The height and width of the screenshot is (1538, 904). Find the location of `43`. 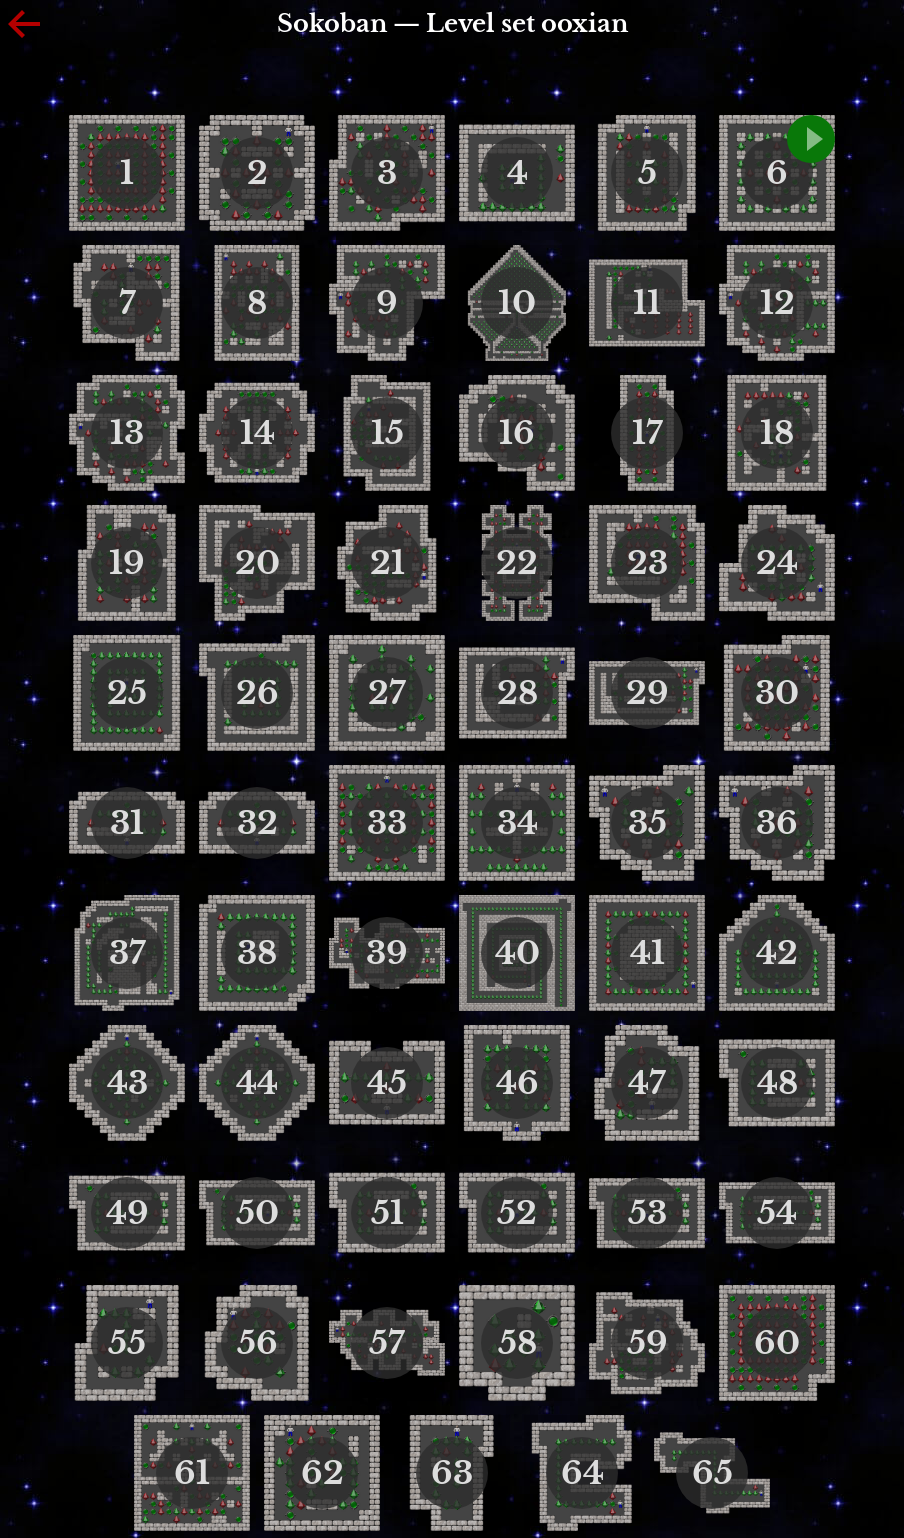

43 is located at coordinates (127, 1083).